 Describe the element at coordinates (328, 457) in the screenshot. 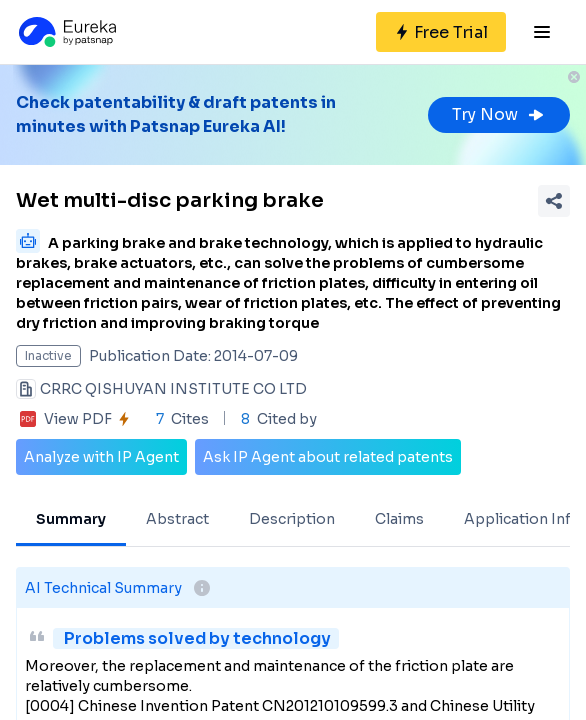

I see `Ask IP Agent about related patents` at that location.